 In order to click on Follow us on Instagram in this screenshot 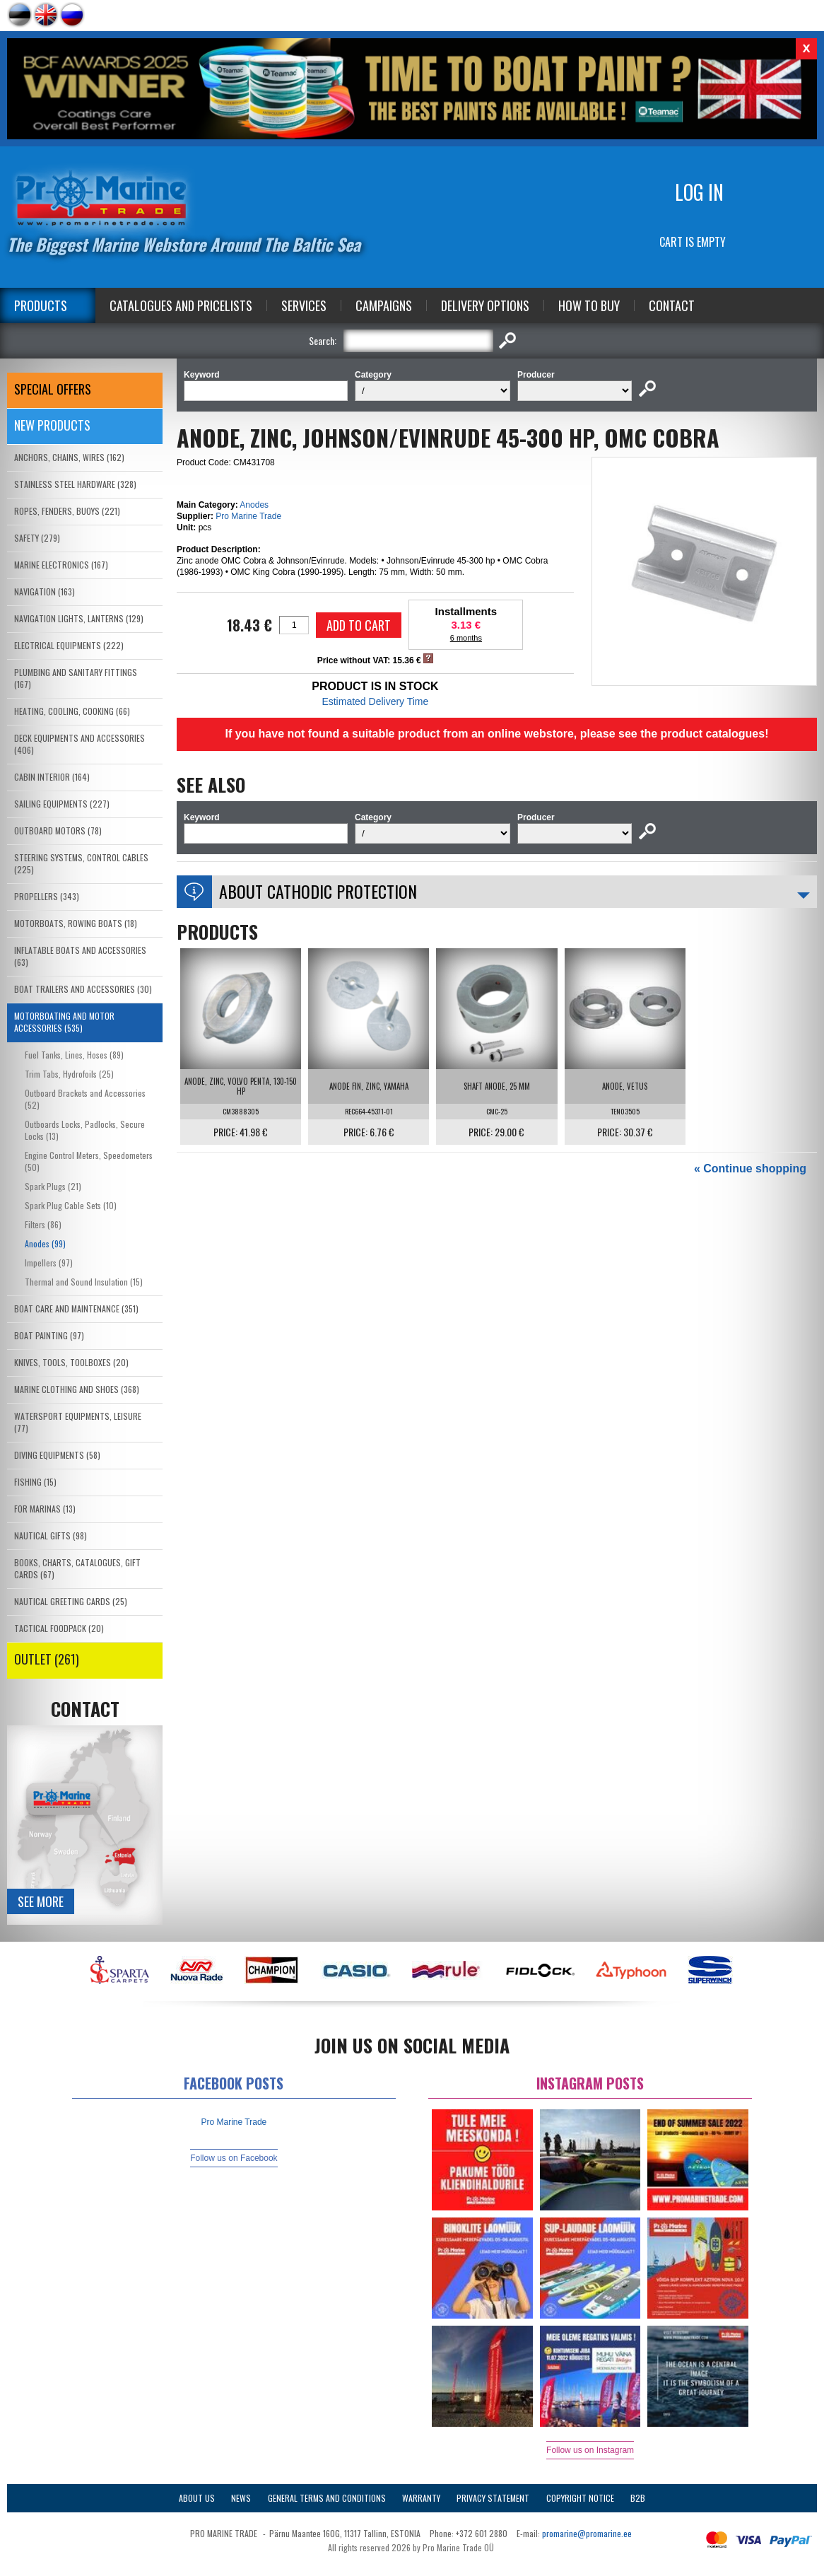, I will do `click(590, 2450)`.